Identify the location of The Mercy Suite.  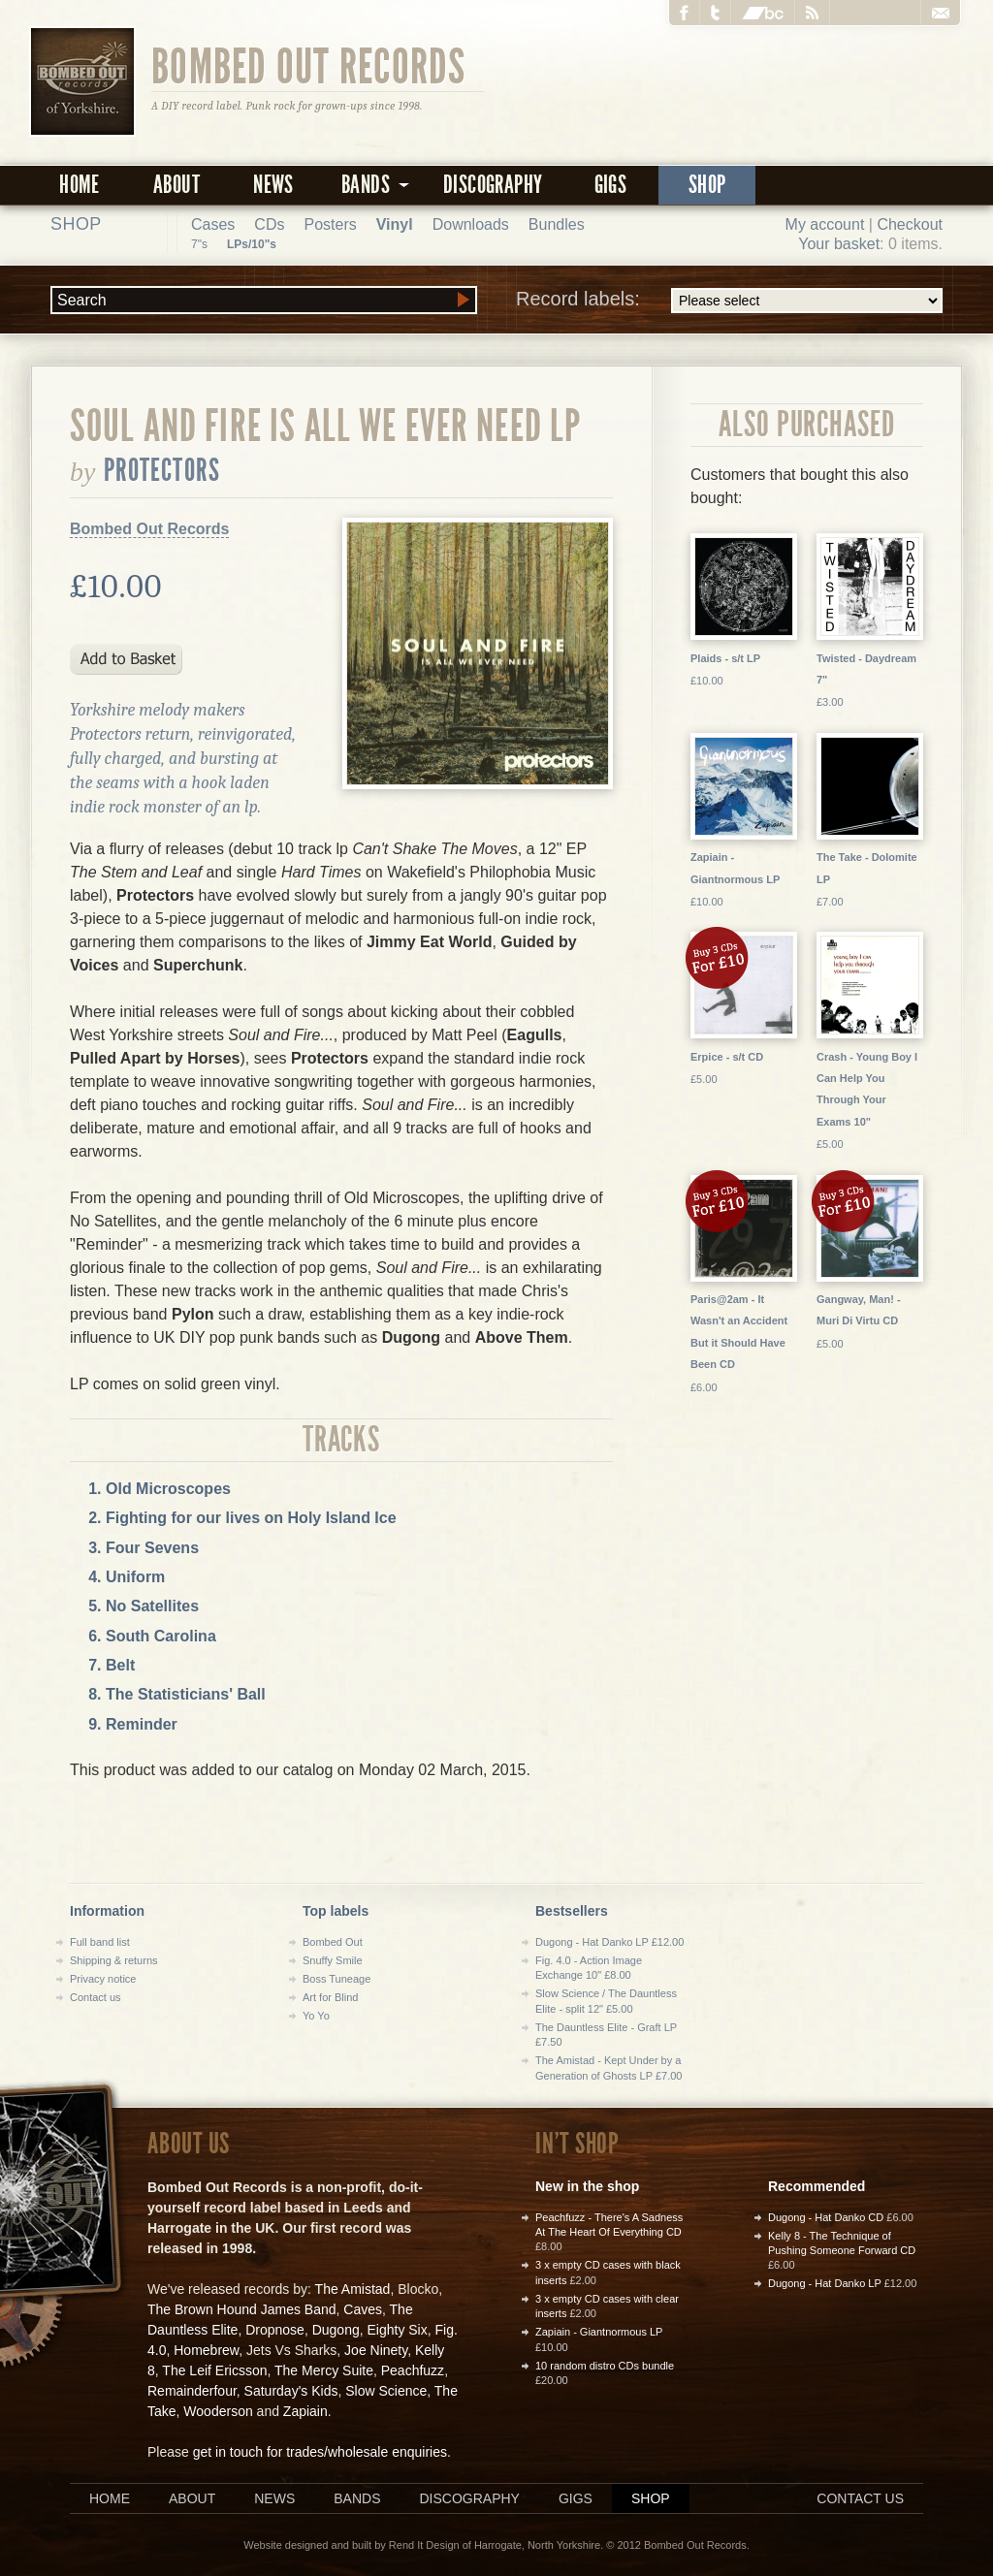
(323, 2370).